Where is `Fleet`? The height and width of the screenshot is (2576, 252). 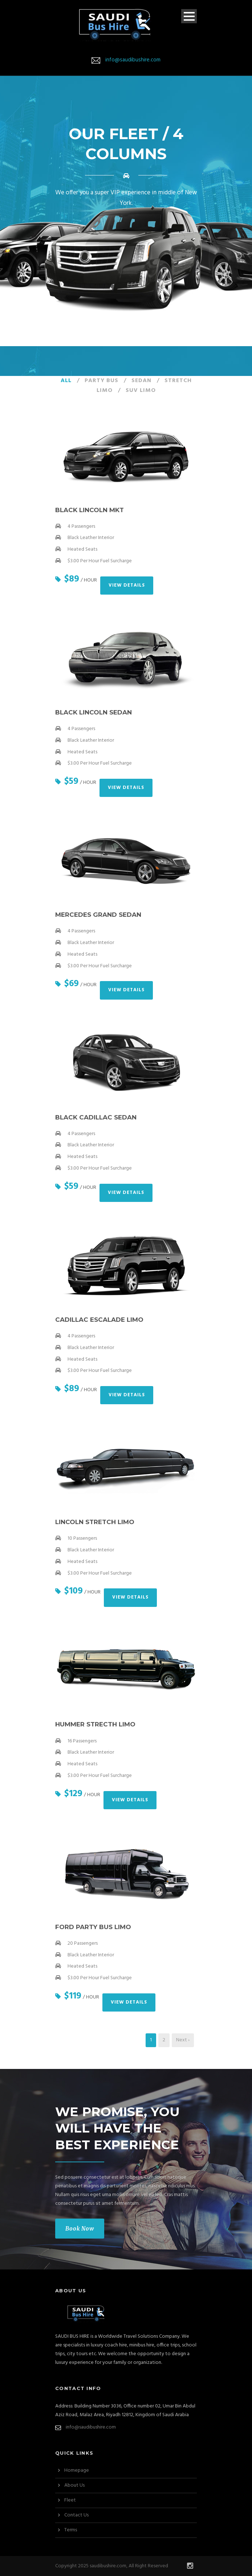 Fleet is located at coordinates (70, 2500).